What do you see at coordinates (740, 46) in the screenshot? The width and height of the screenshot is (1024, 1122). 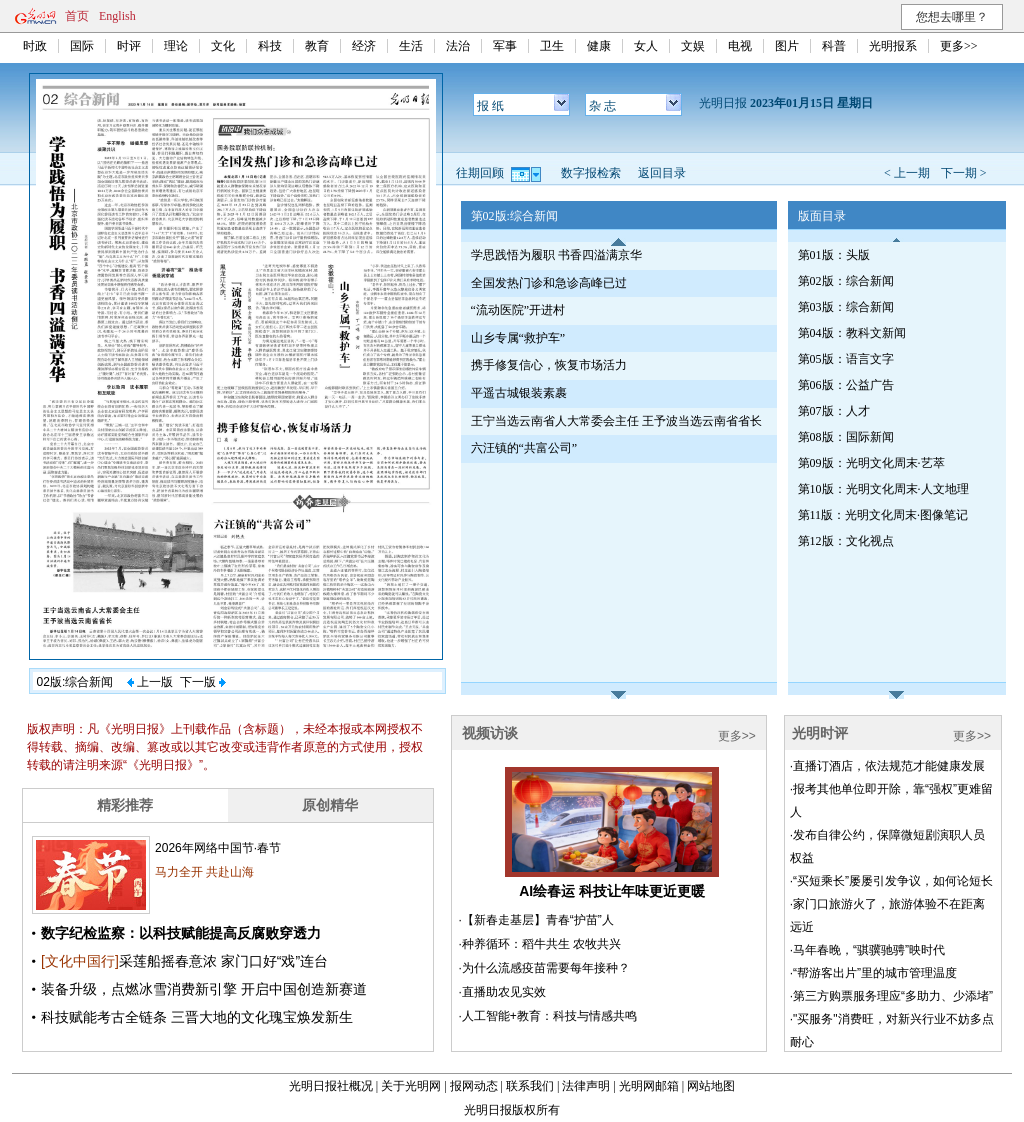 I see `电视` at bounding box center [740, 46].